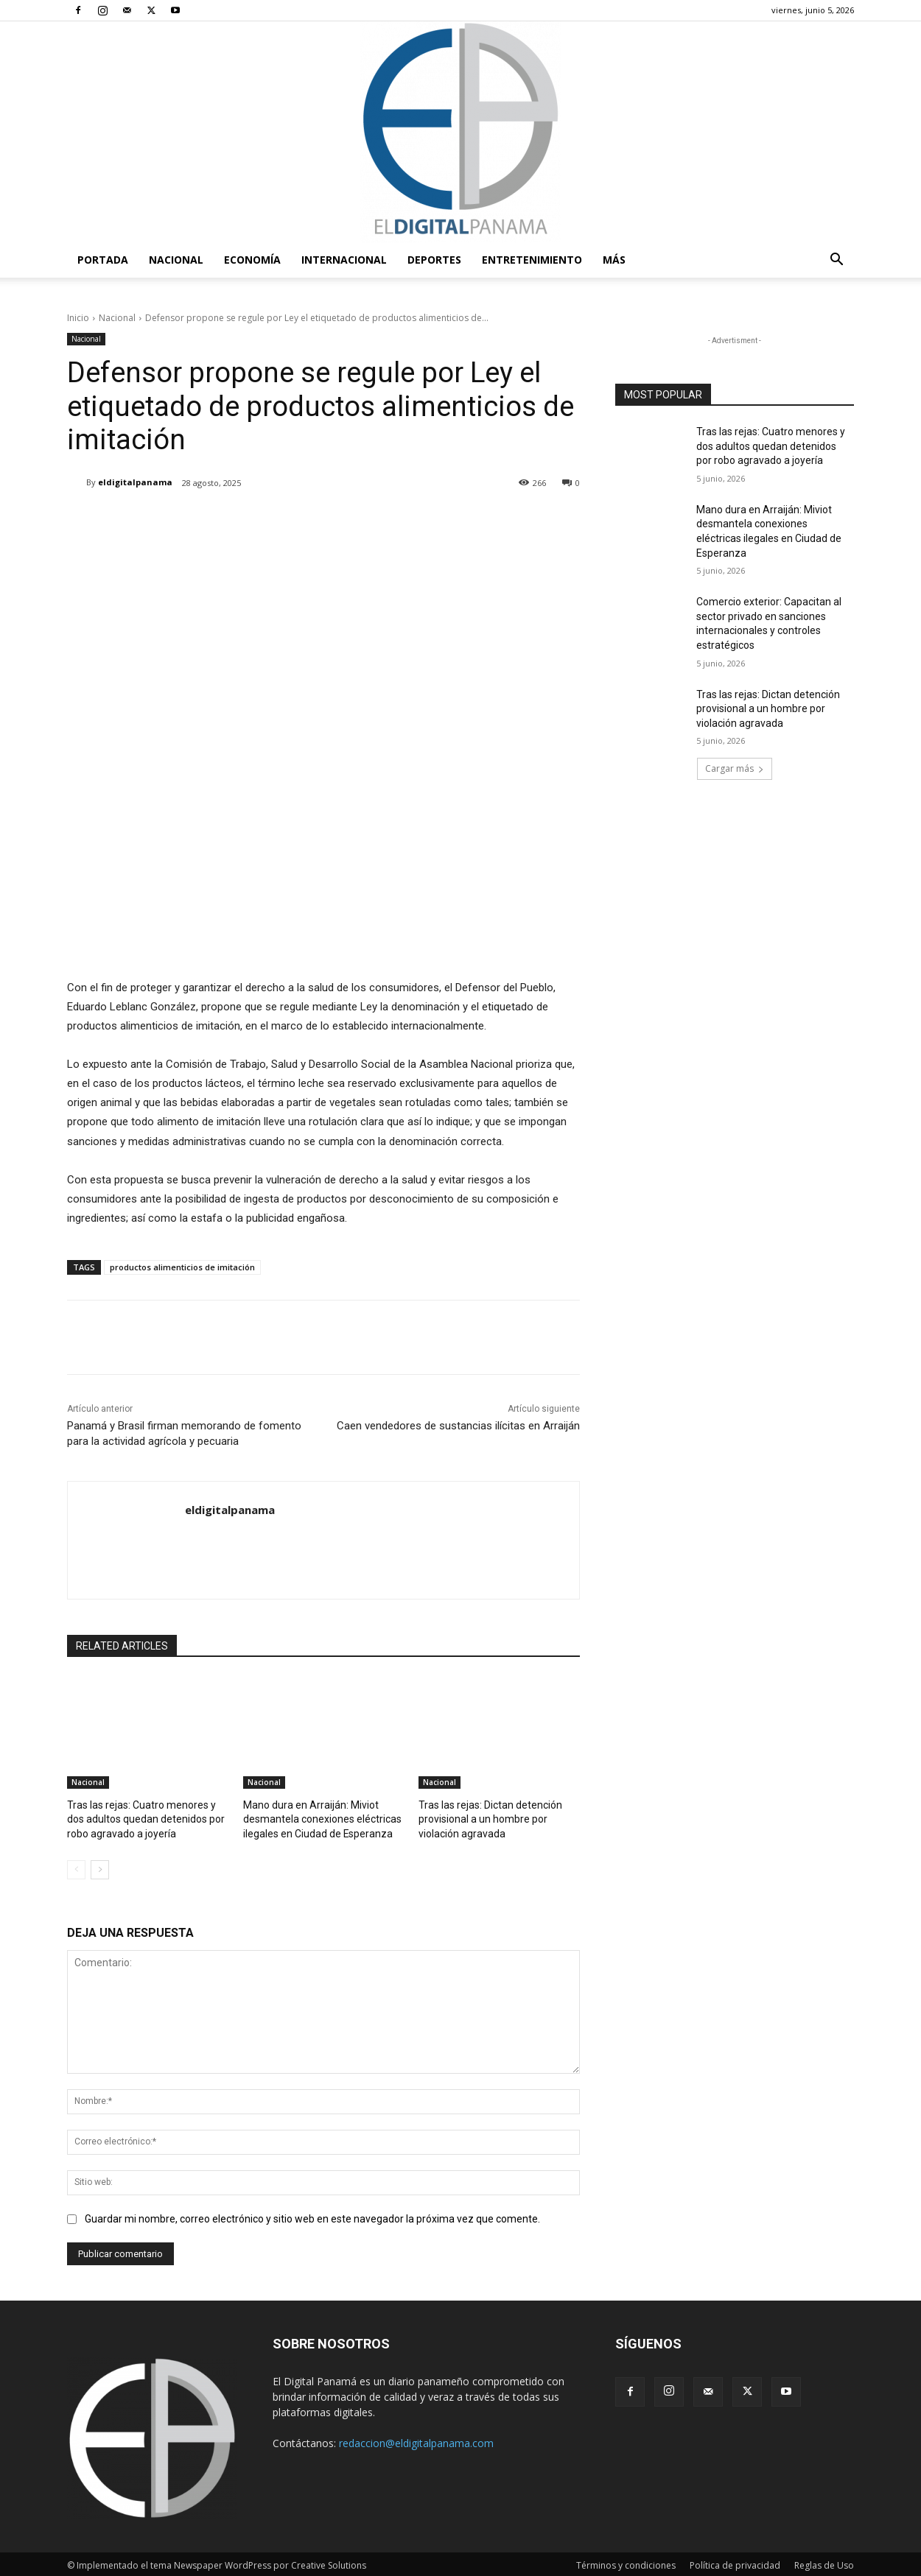 This screenshot has height=2576, width=921. Describe the element at coordinates (626, 2562) in the screenshot. I see `Términos y condiciones` at that location.